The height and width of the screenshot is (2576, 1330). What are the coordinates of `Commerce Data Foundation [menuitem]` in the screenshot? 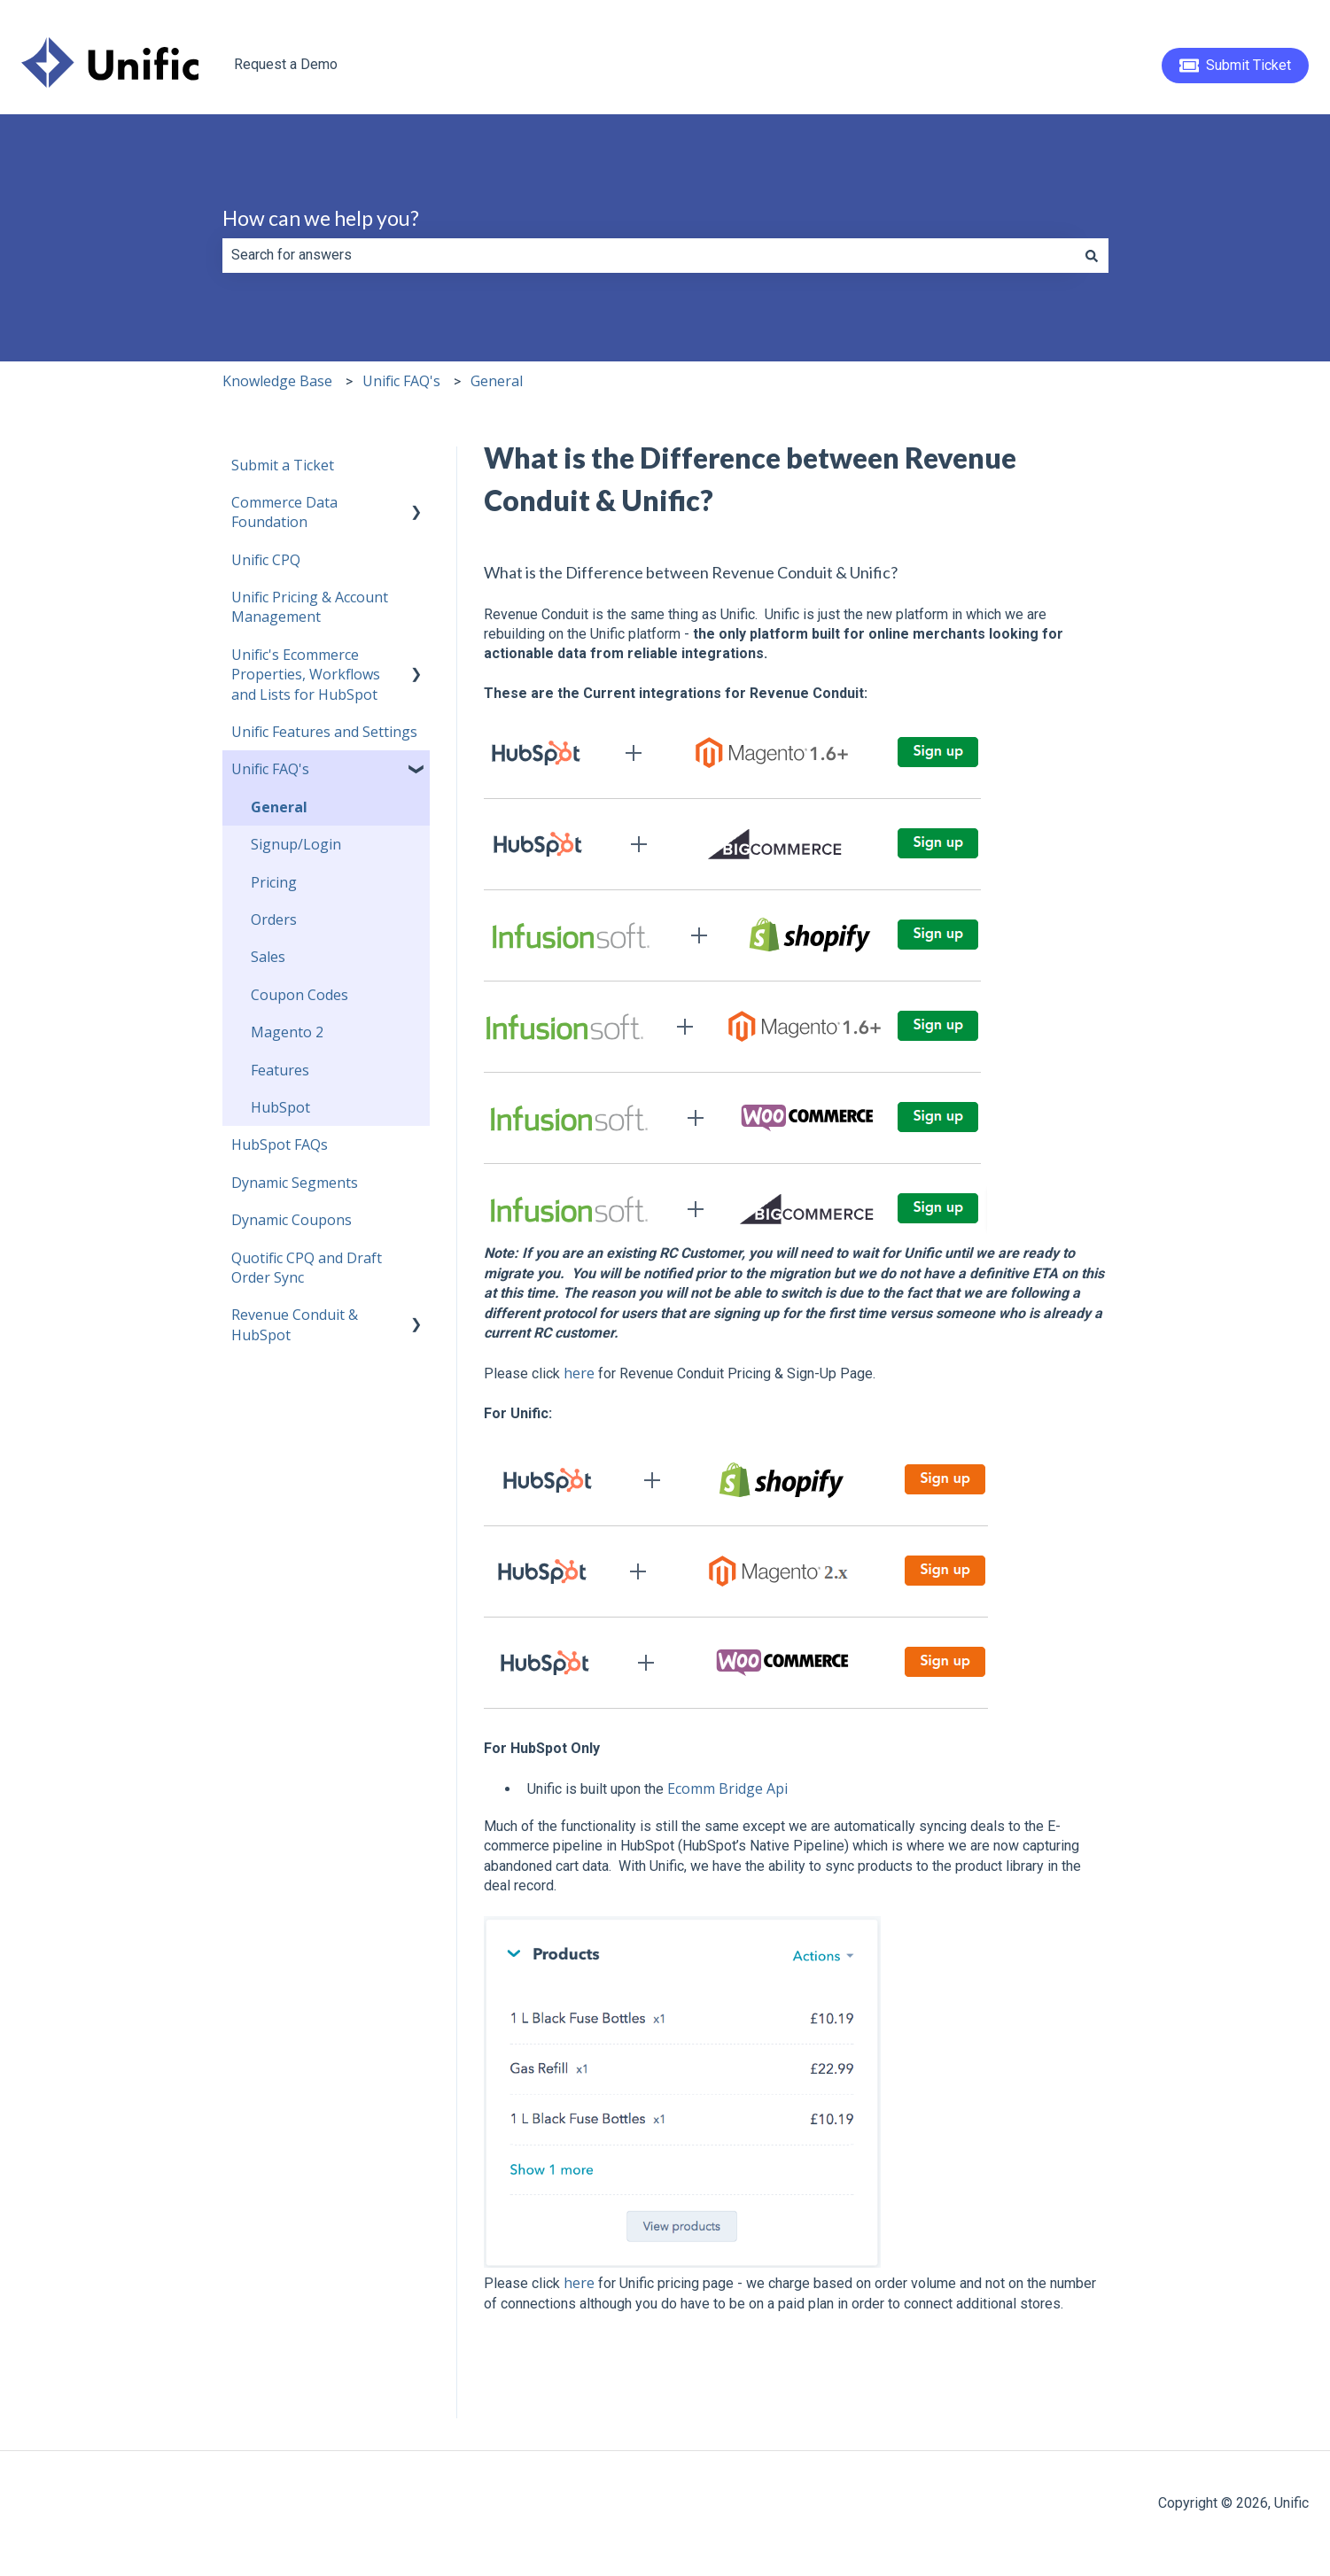 It's located at (284, 512).